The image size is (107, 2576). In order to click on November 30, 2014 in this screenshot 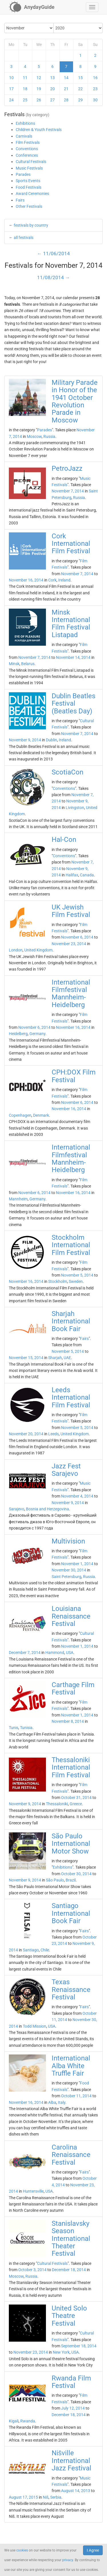, I will do `click(69, 1570)`.